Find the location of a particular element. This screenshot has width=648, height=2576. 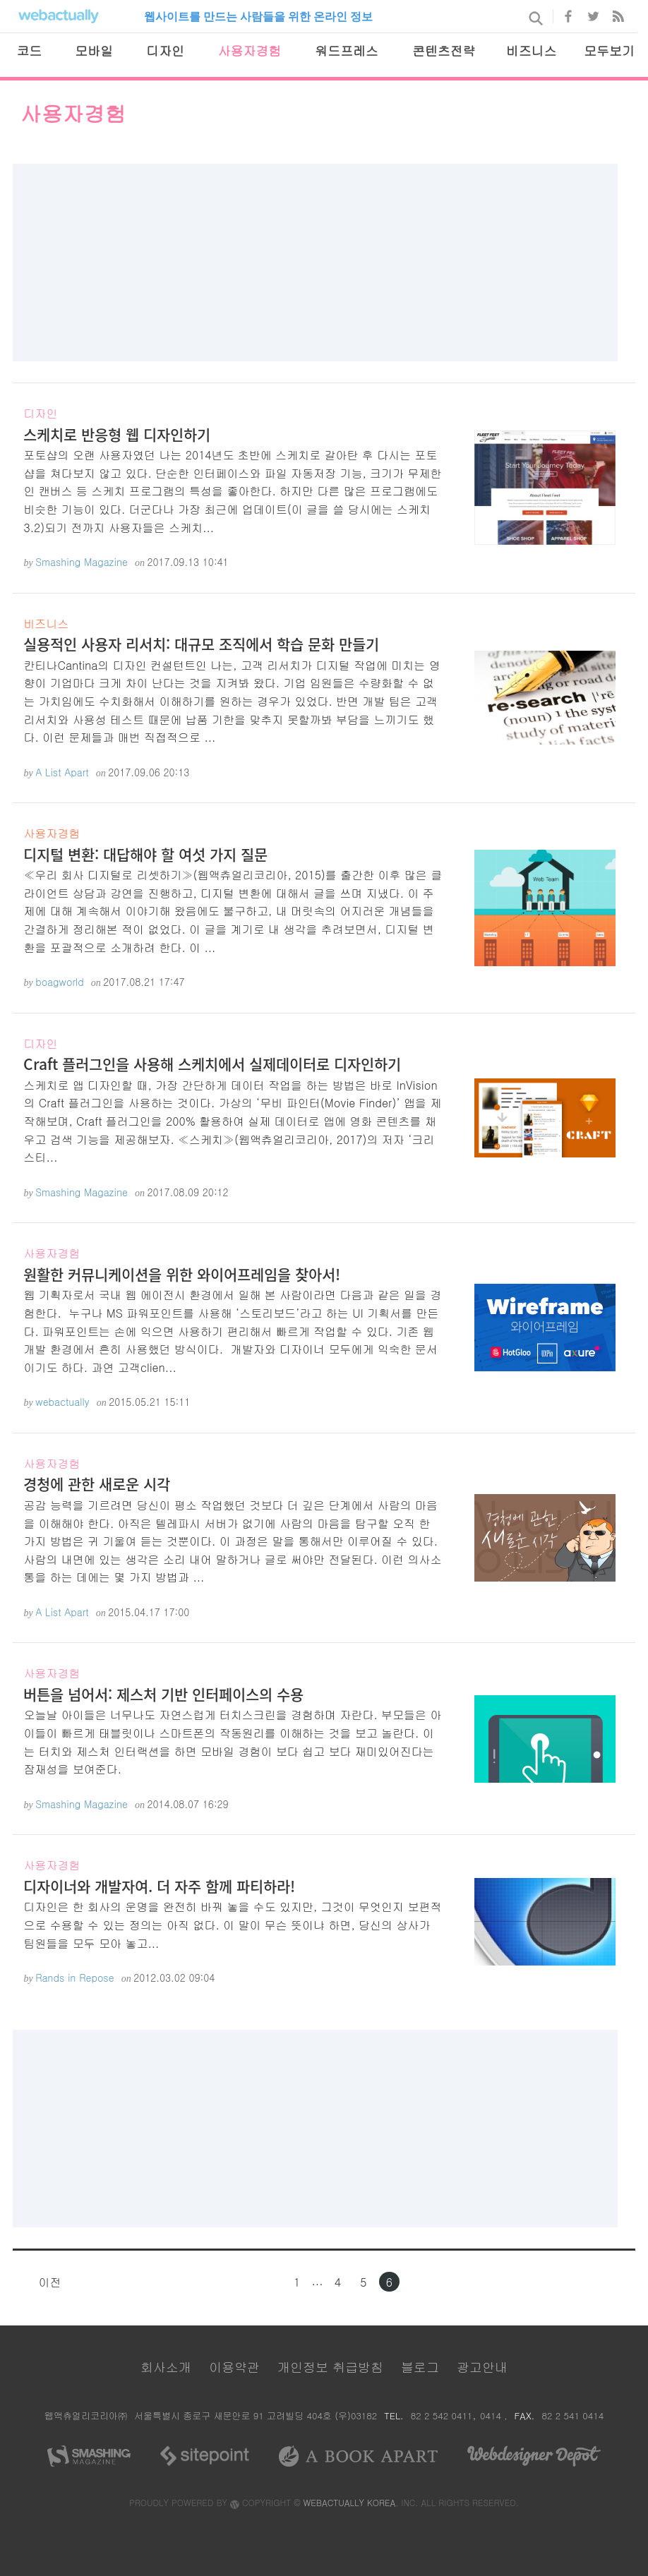

Smashing Magazine is located at coordinates (81, 562).